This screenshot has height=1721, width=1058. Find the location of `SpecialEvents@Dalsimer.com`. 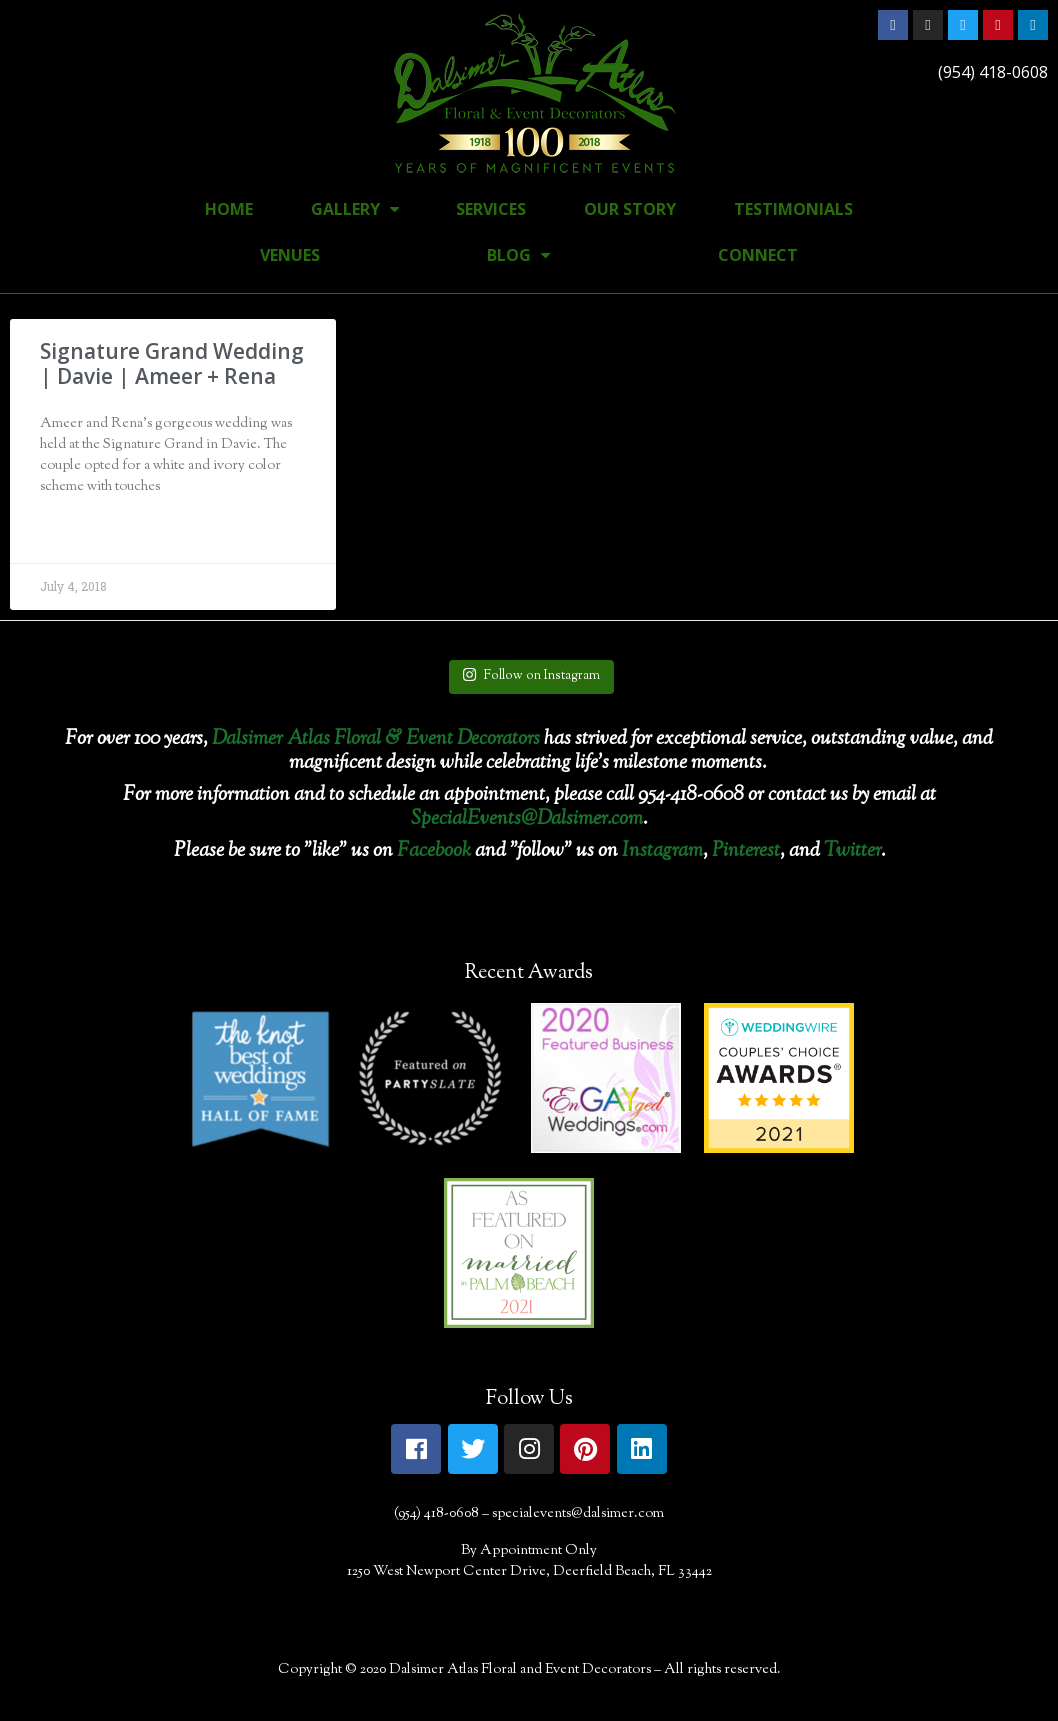

SpecialEvents@Dalsimer.com is located at coordinates (527, 819).